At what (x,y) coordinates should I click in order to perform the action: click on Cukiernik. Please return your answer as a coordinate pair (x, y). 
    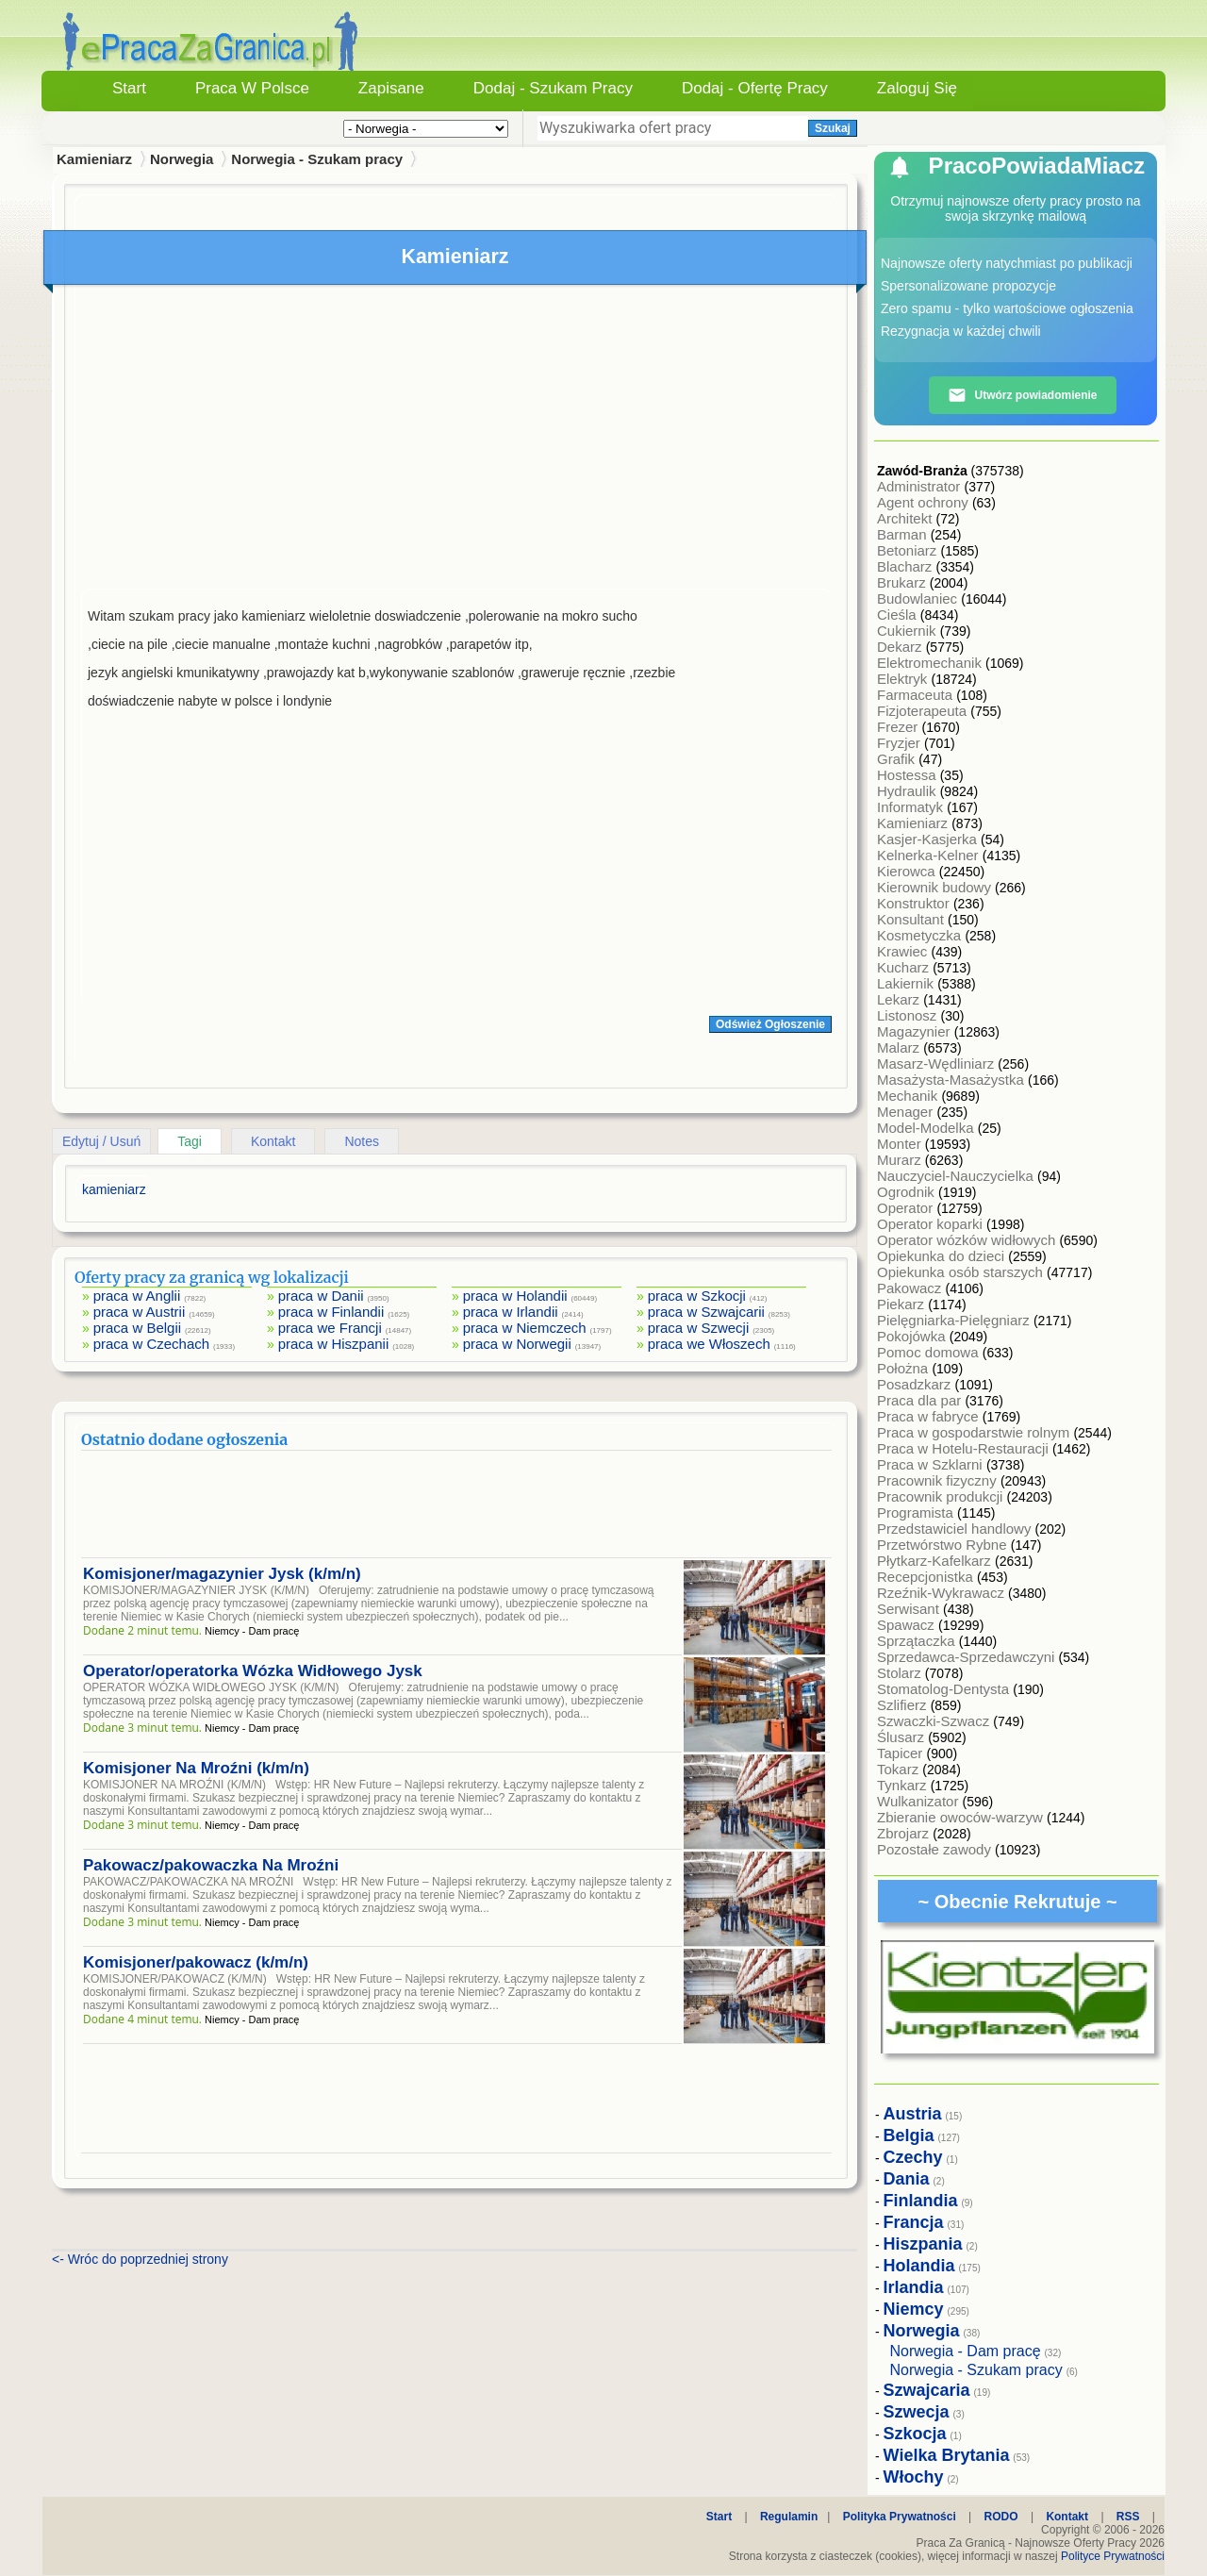
    Looking at the image, I should click on (908, 631).